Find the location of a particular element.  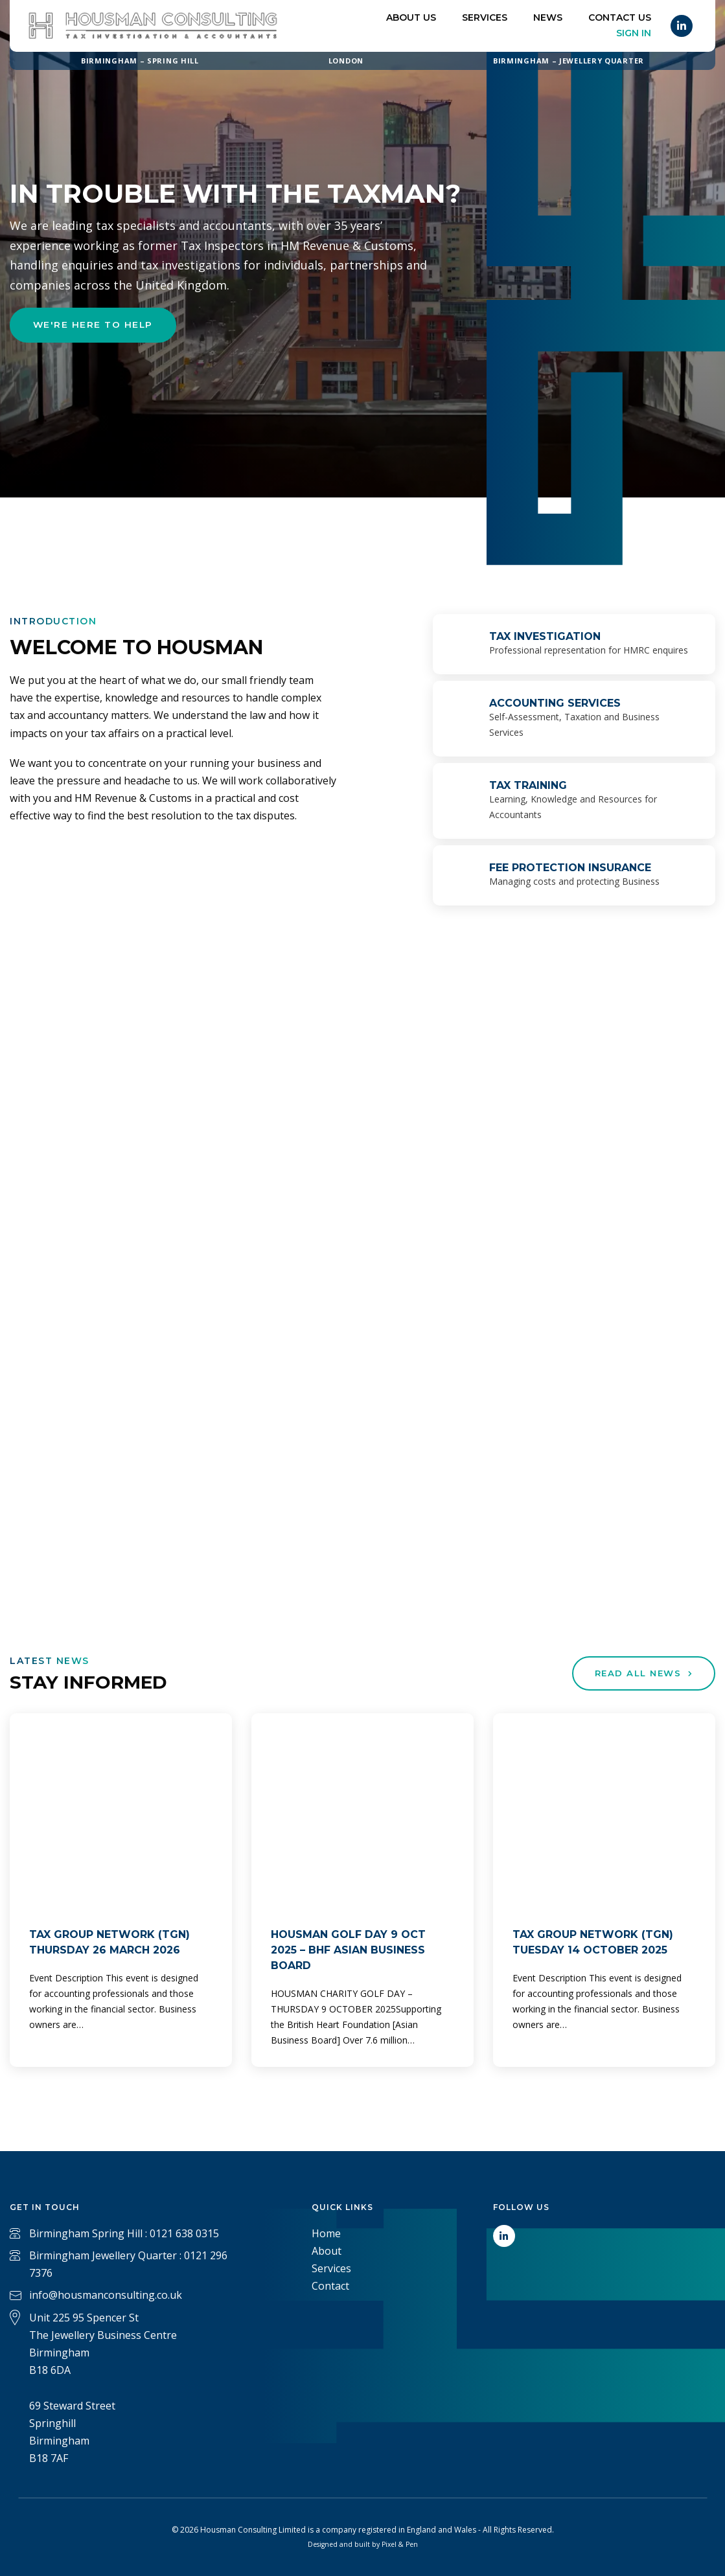

We're here to help is located at coordinates (95, 326).